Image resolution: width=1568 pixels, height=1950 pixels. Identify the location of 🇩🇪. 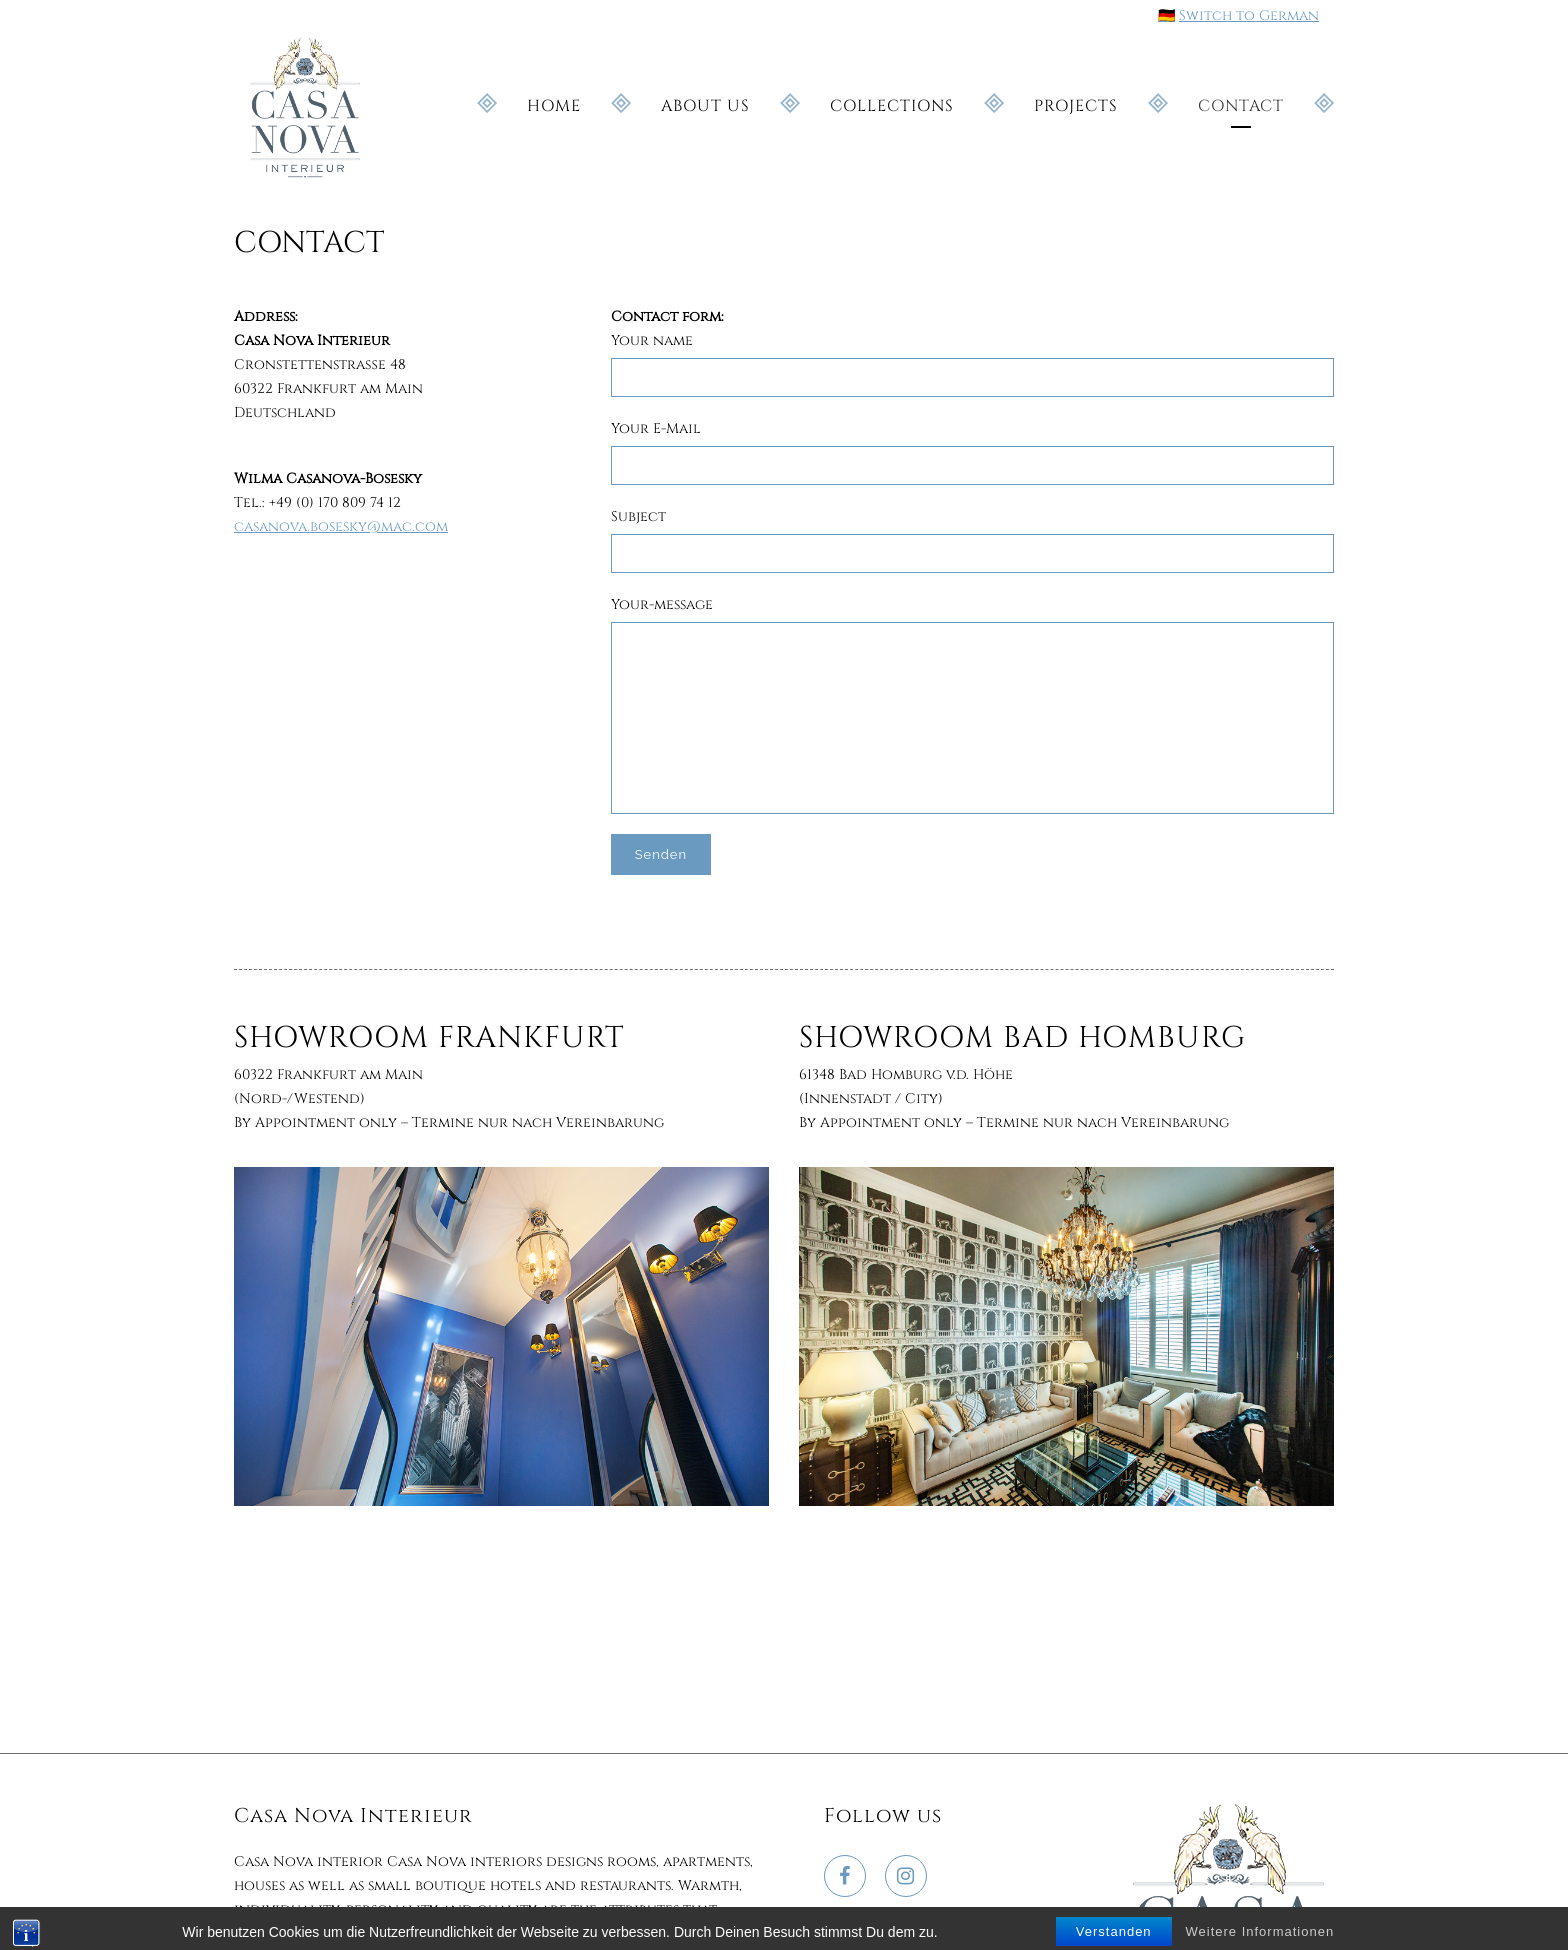
(1166, 15).